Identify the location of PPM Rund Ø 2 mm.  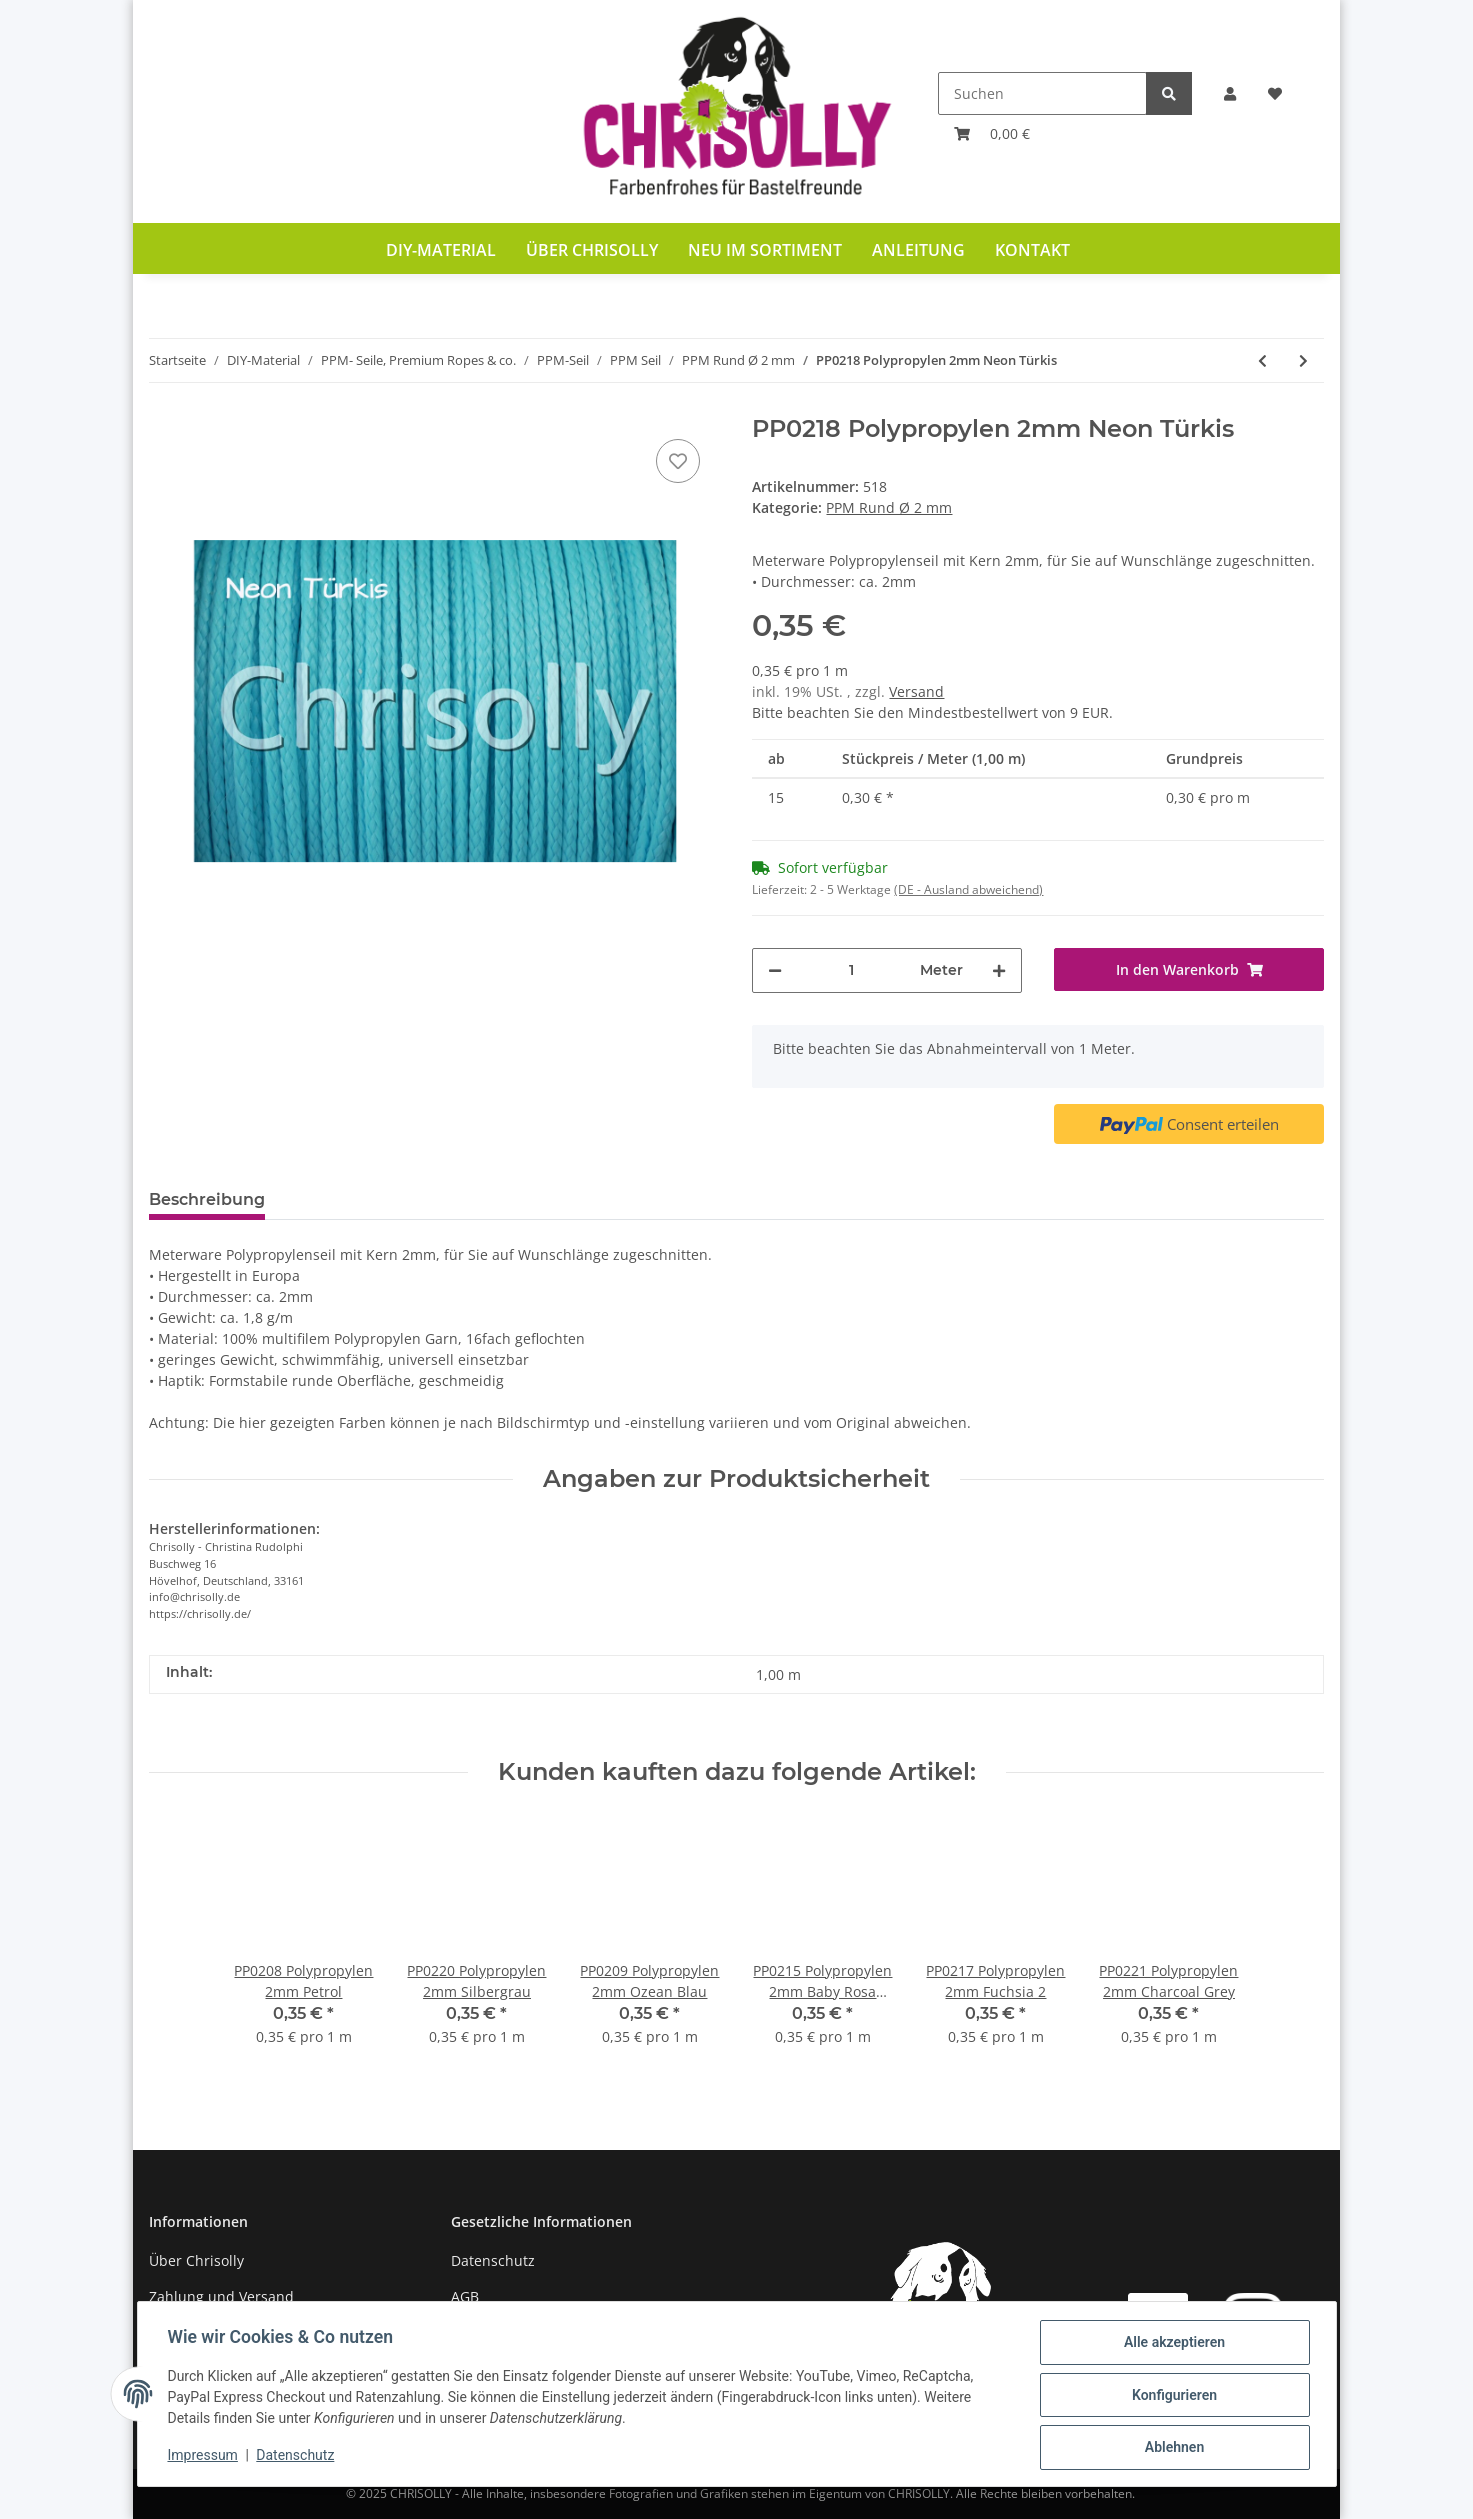
(889, 507).